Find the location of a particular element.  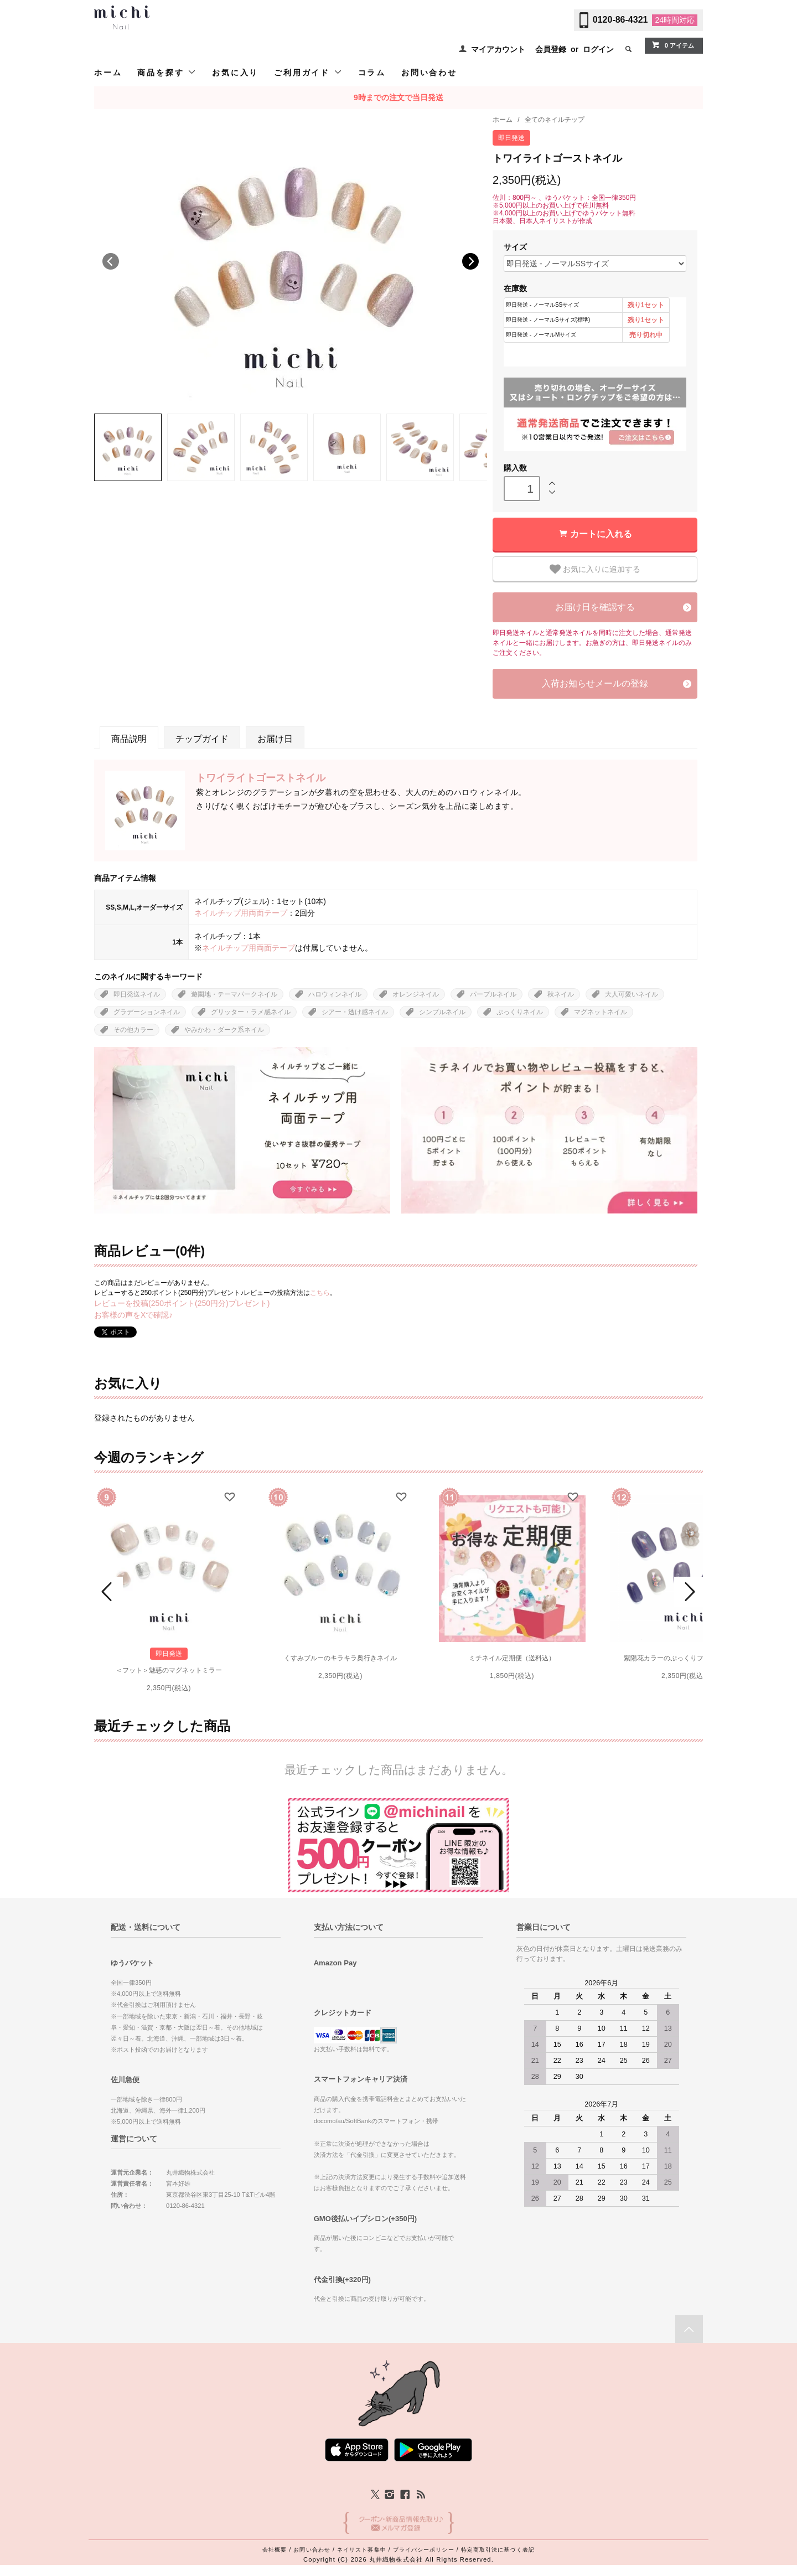

くすみブルーのキラキラ奥行きネイル is located at coordinates (340, 1658).